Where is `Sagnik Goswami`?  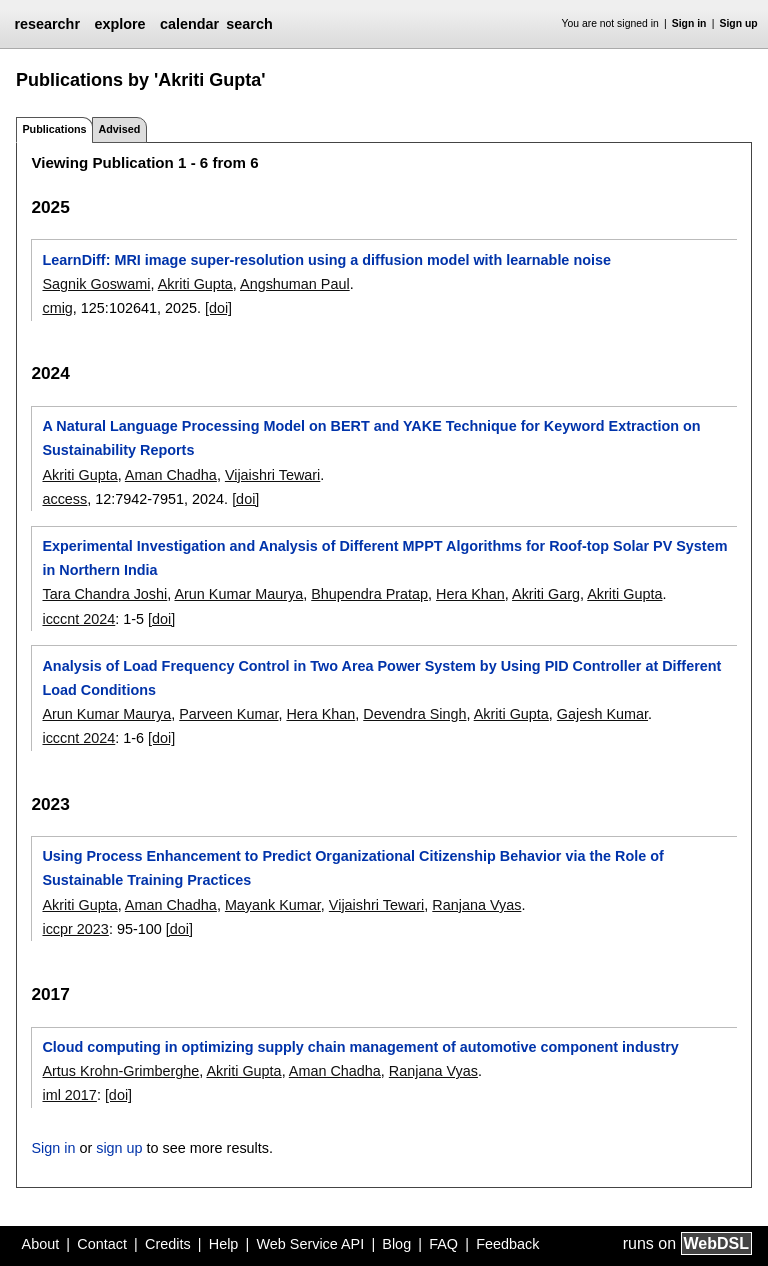 Sagnik Goswami is located at coordinates (96, 284).